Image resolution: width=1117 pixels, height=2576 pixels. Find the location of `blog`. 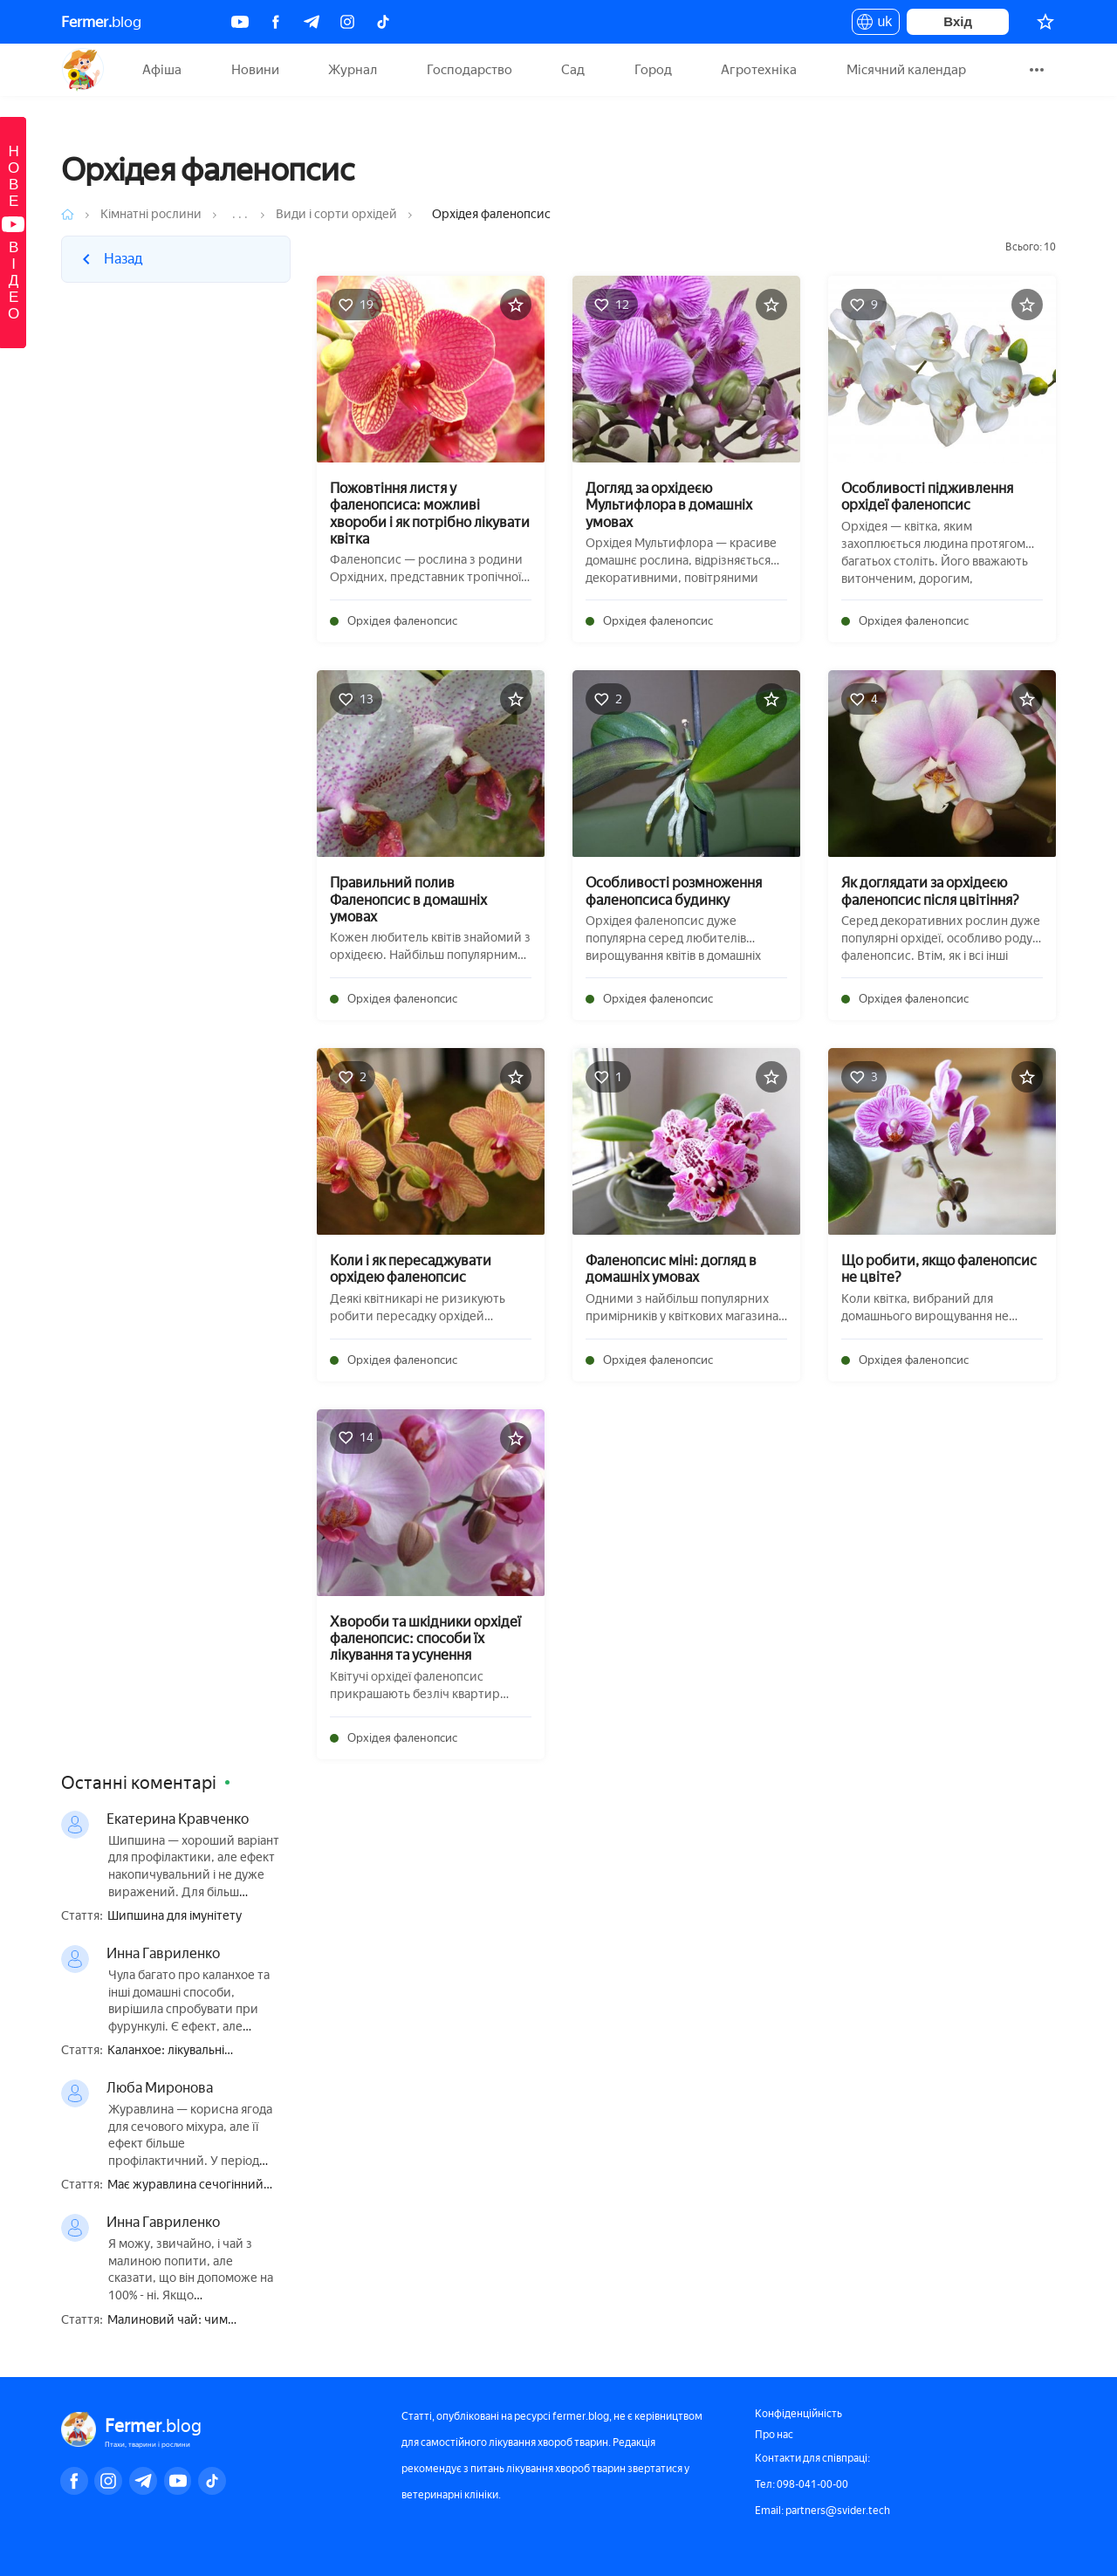

blog is located at coordinates (101, 22).